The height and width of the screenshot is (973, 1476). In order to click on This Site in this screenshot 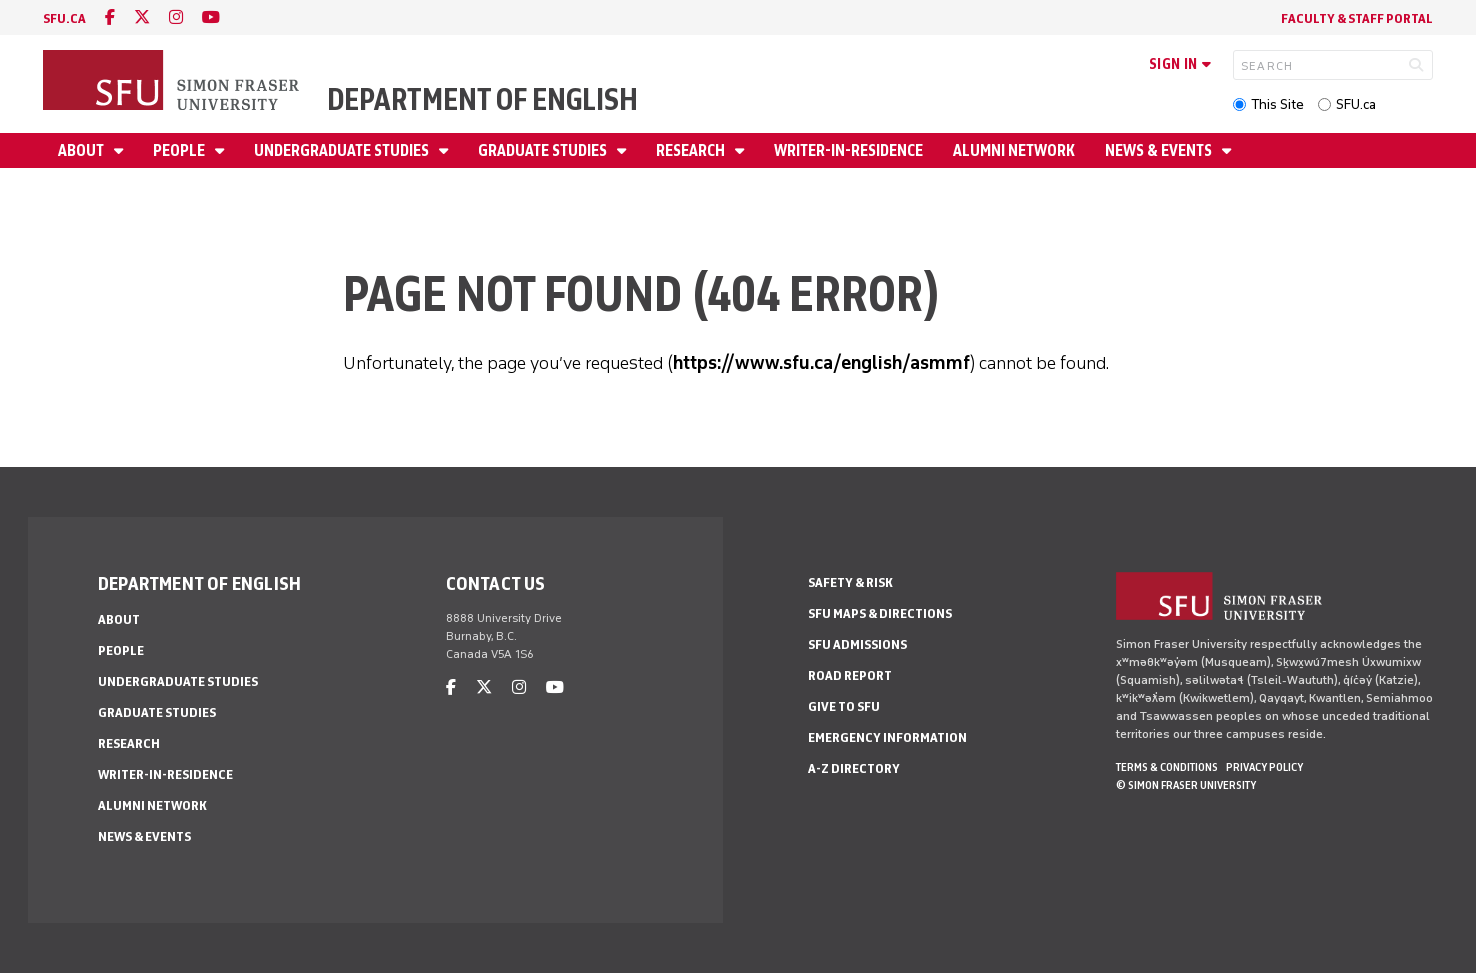, I will do `click(1277, 104)`.